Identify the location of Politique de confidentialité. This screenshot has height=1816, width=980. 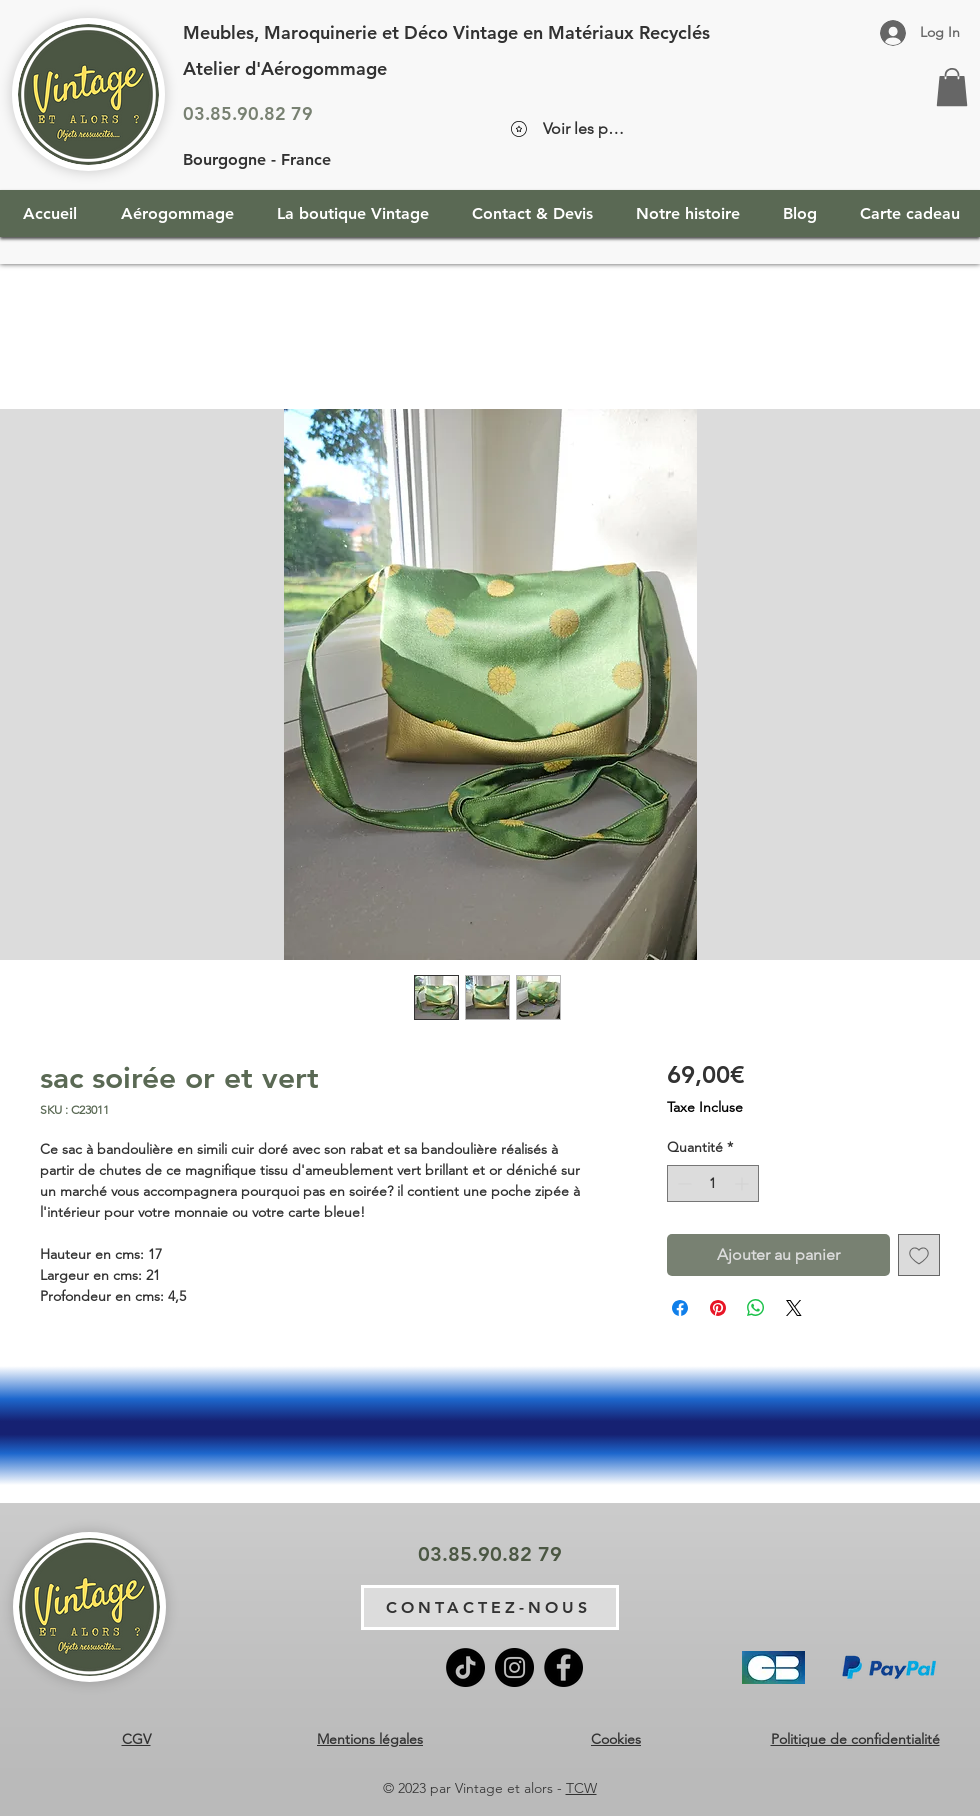
(855, 1739).